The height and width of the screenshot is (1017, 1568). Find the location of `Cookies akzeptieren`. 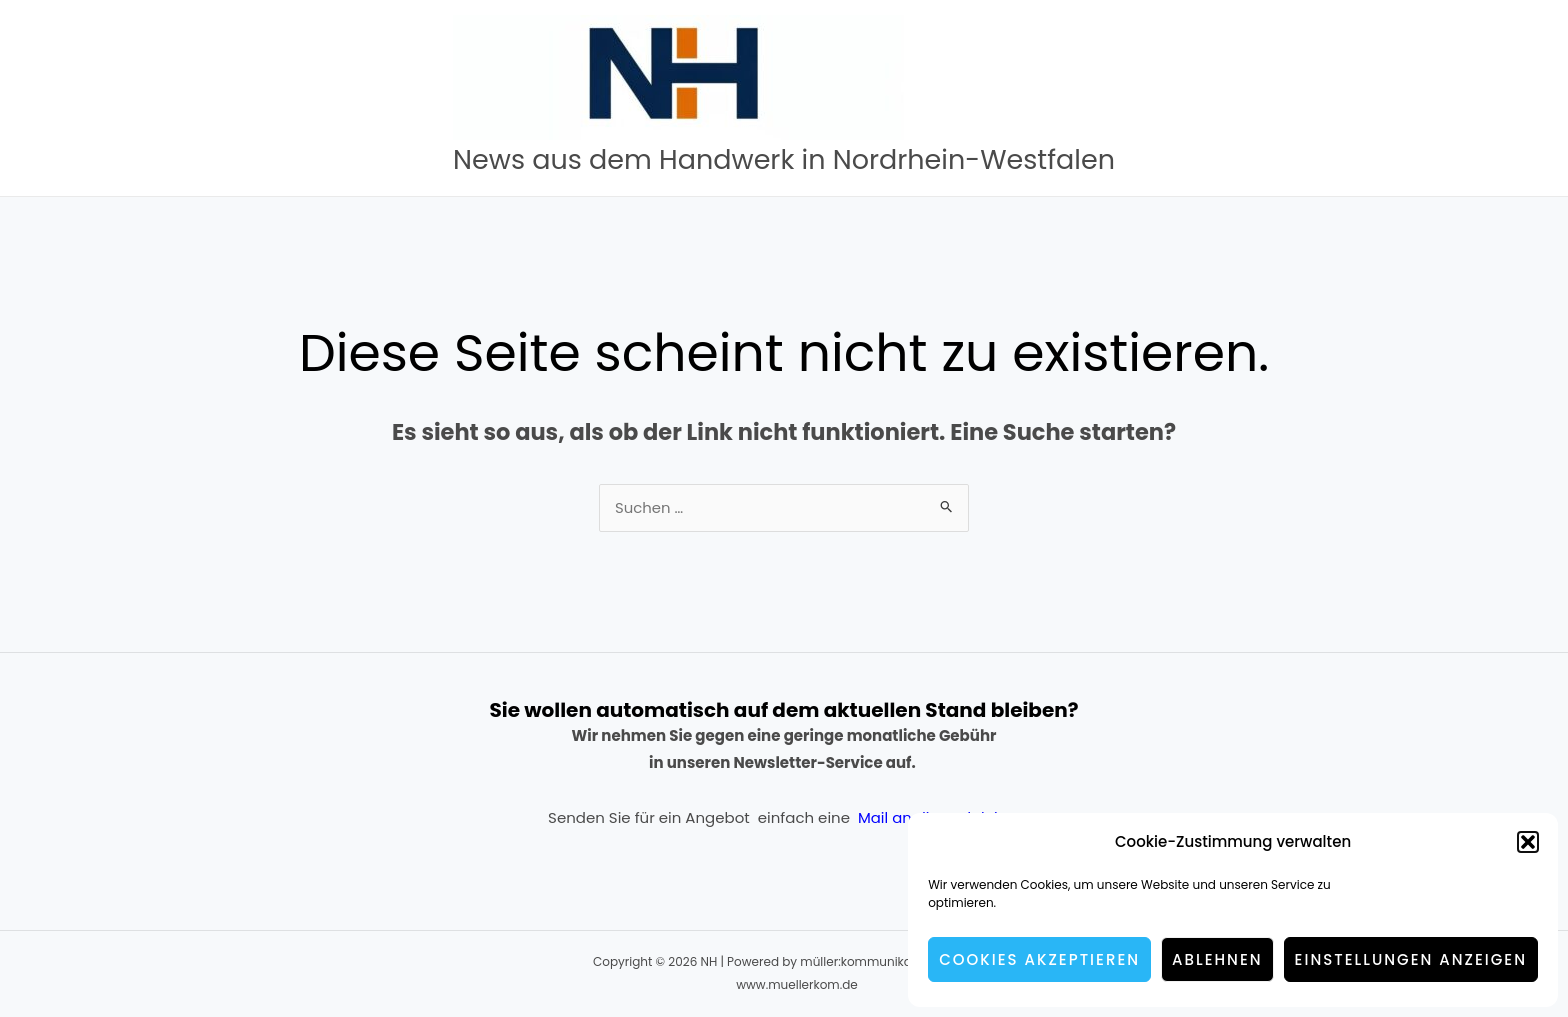

Cookies akzeptieren is located at coordinates (1039, 959).